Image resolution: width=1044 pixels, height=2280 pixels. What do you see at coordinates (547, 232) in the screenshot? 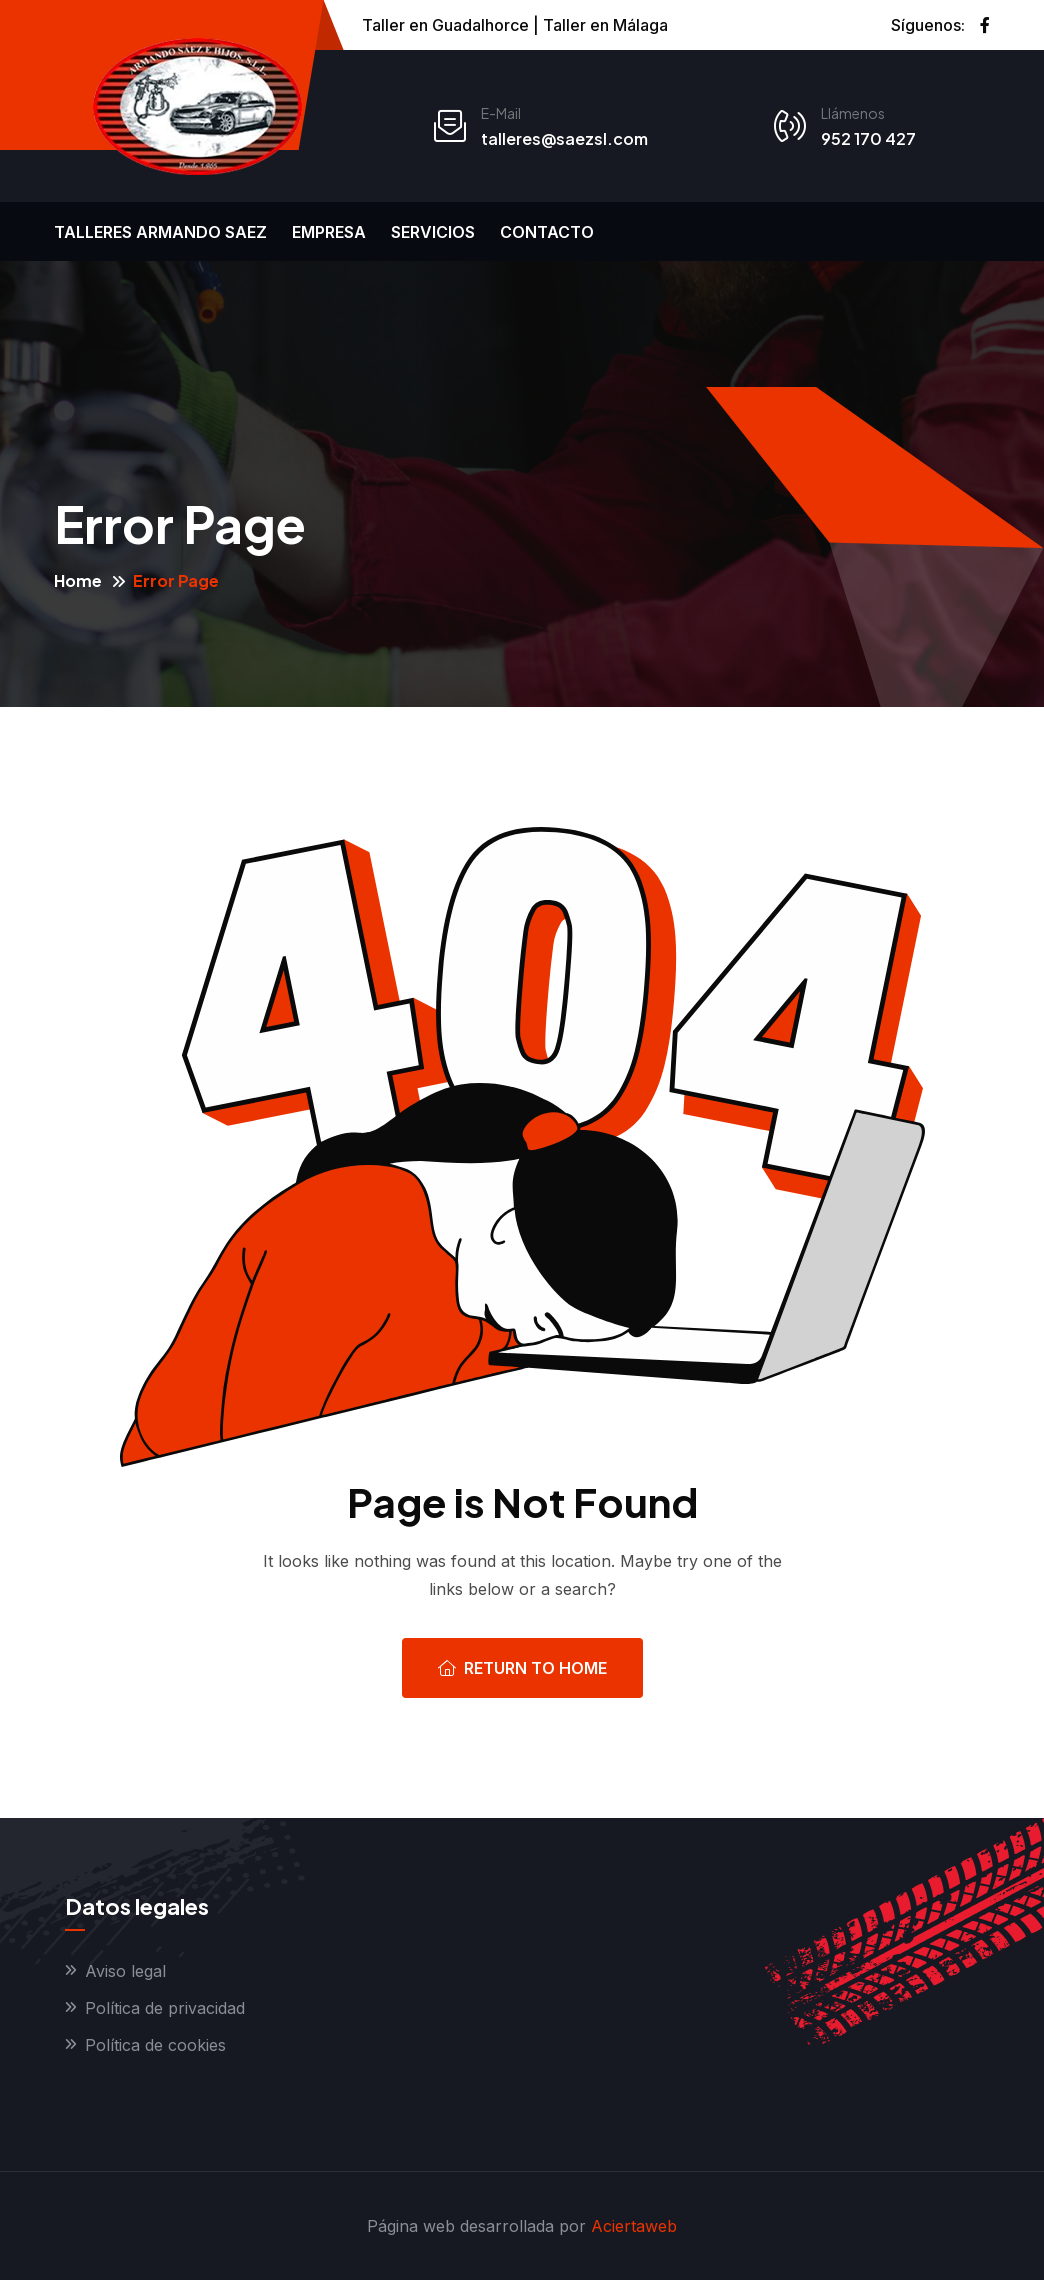
I see `Contacto` at bounding box center [547, 232].